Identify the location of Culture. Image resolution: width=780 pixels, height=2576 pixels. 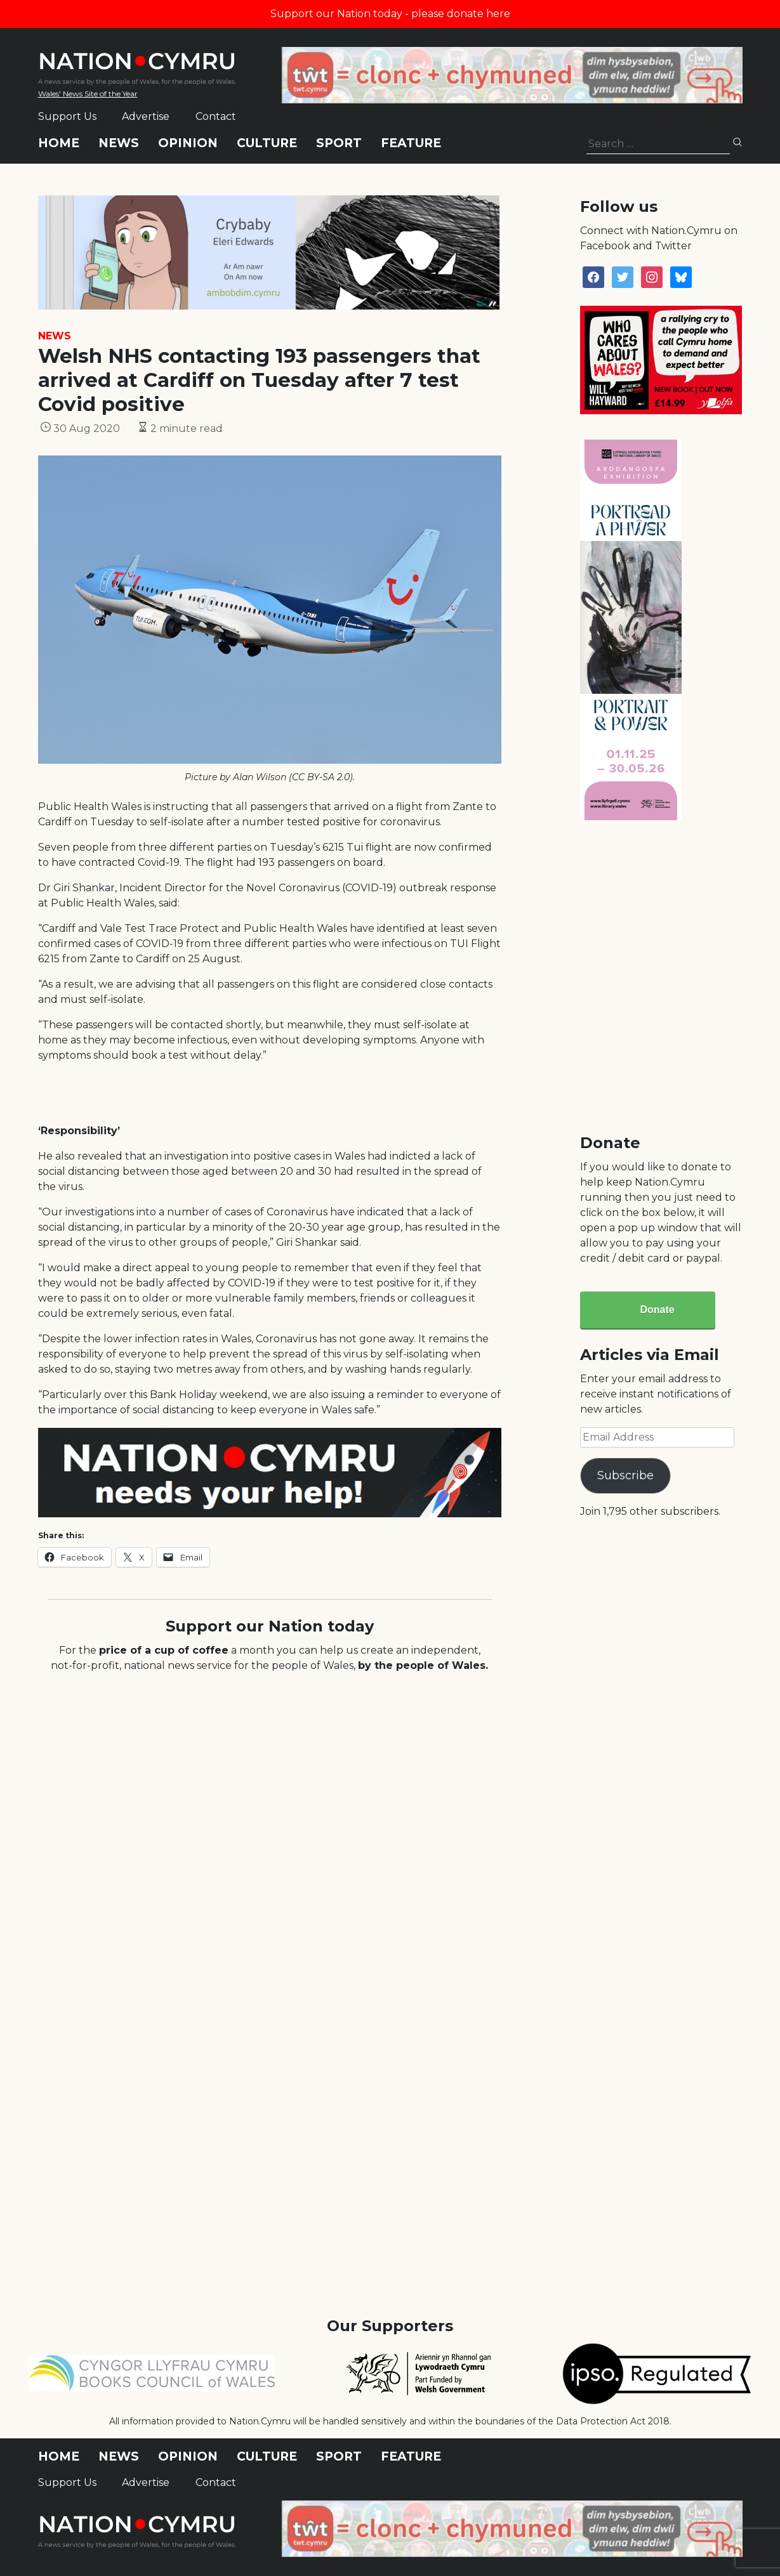
(267, 143).